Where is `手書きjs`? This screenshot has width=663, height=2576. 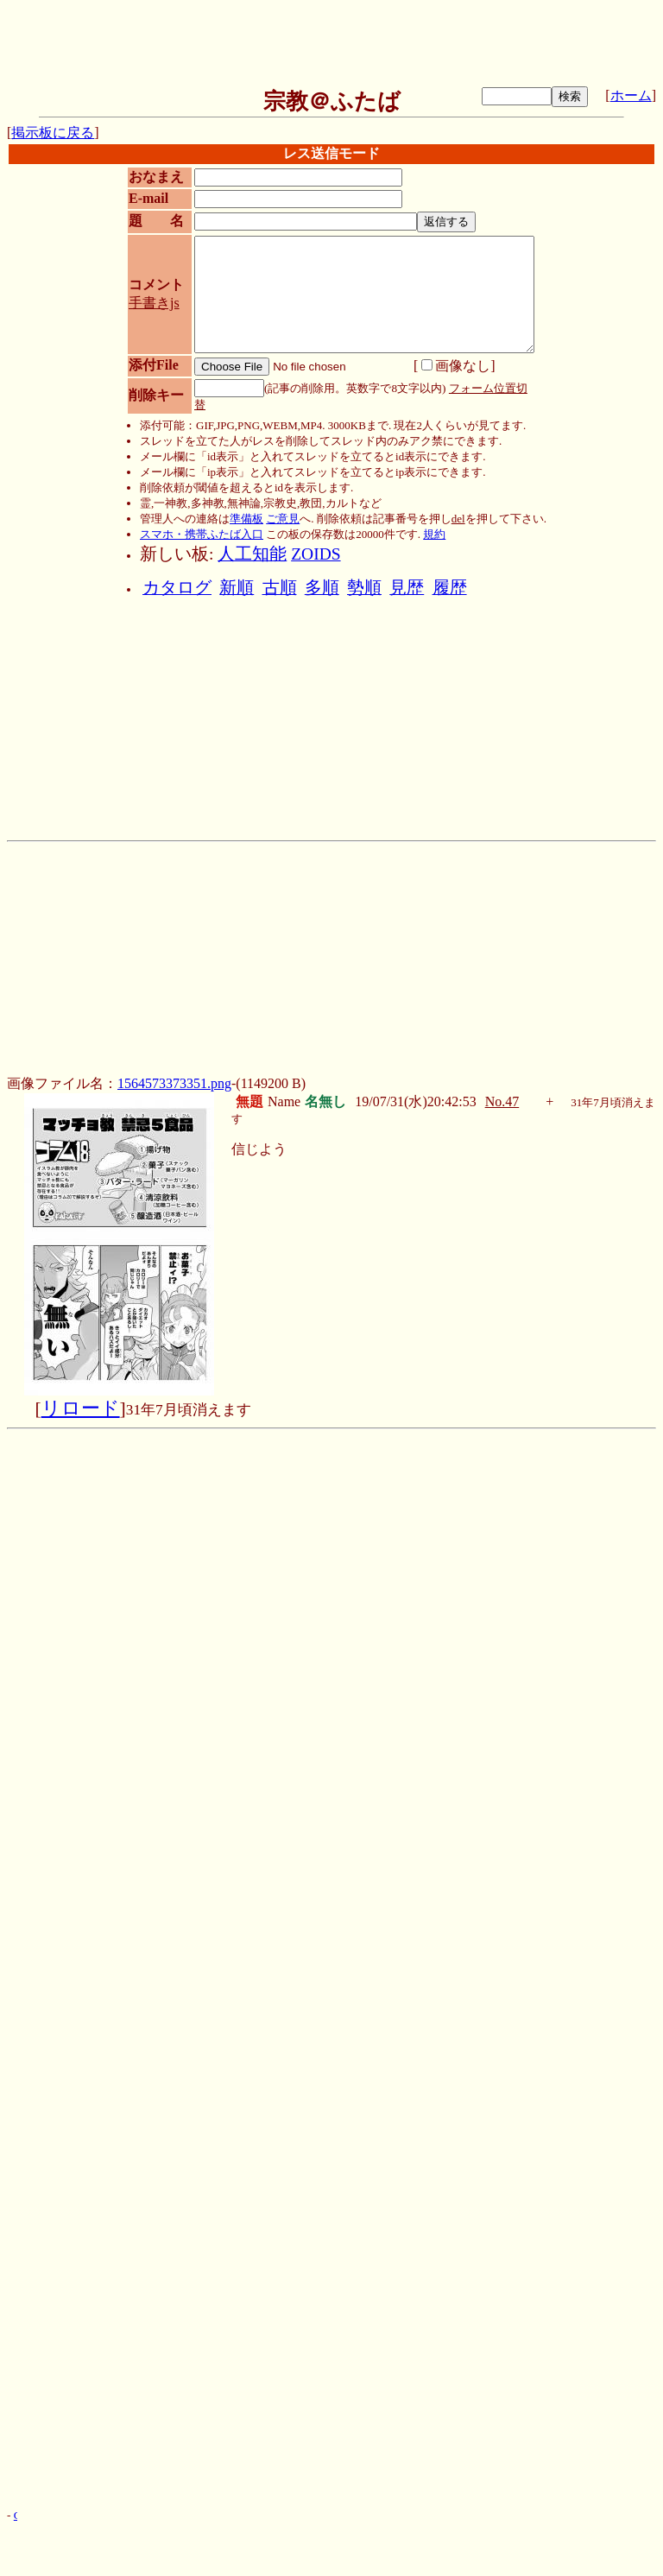
手書きjs is located at coordinates (154, 302).